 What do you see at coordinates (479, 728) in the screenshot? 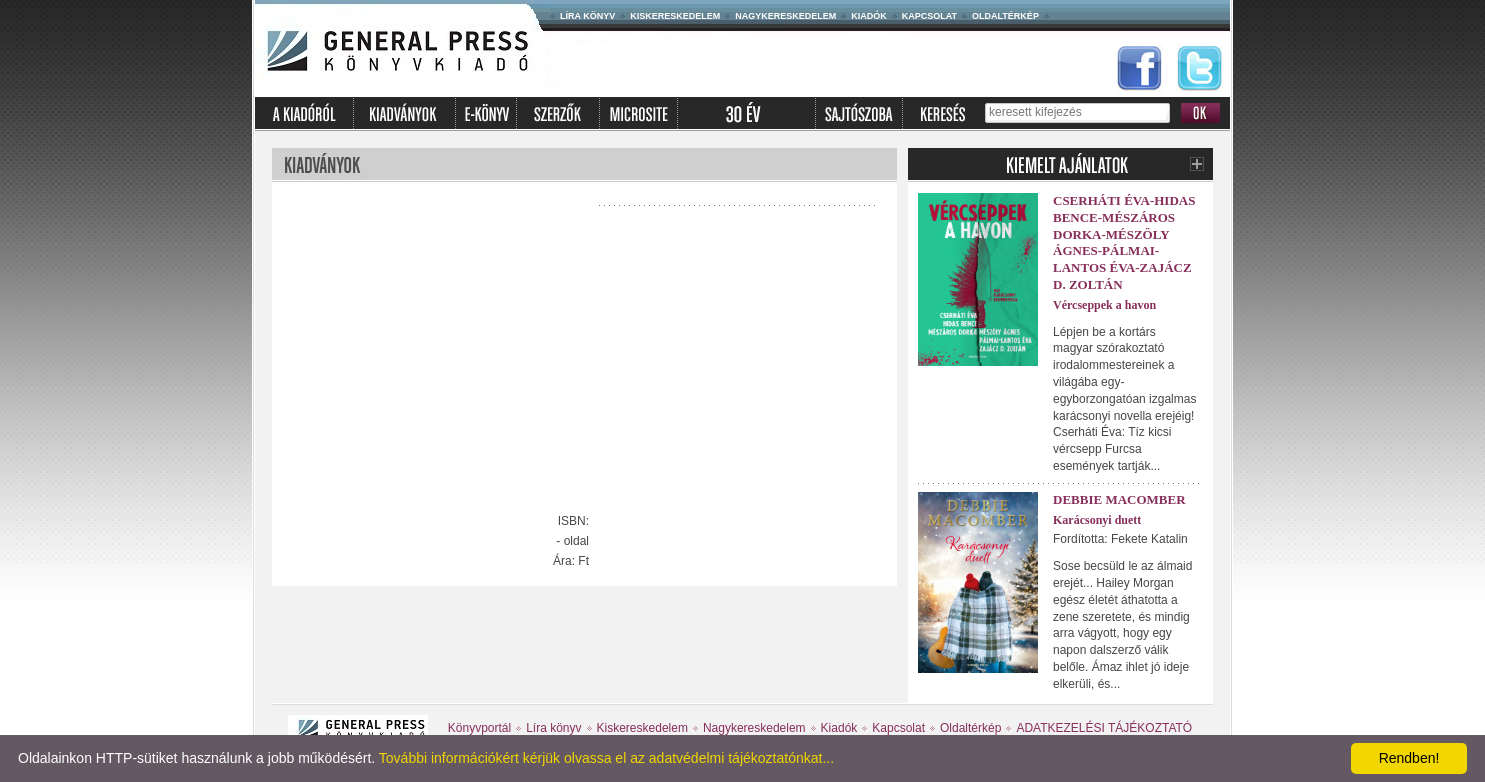
I see `Könyvportál` at bounding box center [479, 728].